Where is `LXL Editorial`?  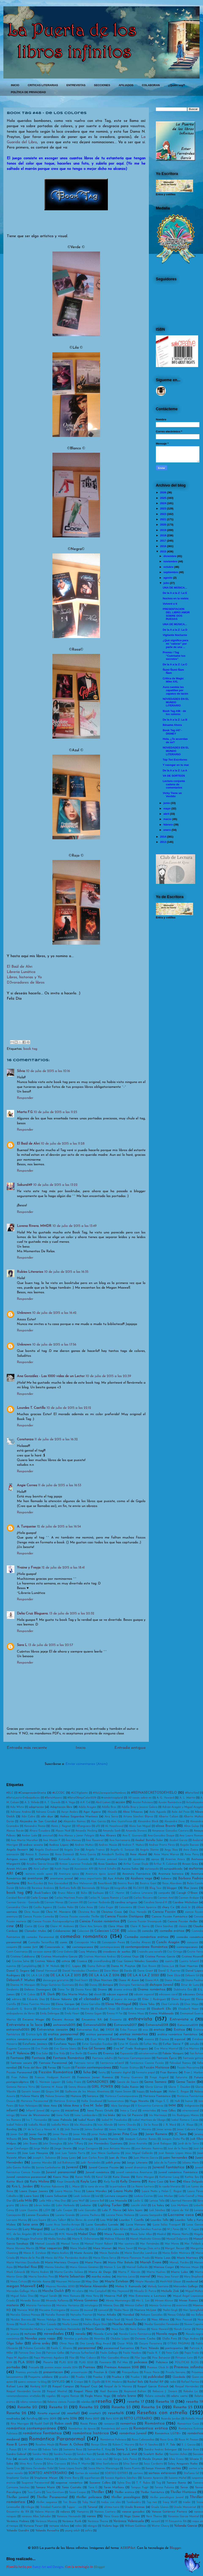 LXL Editorial is located at coordinates (98, 2229).